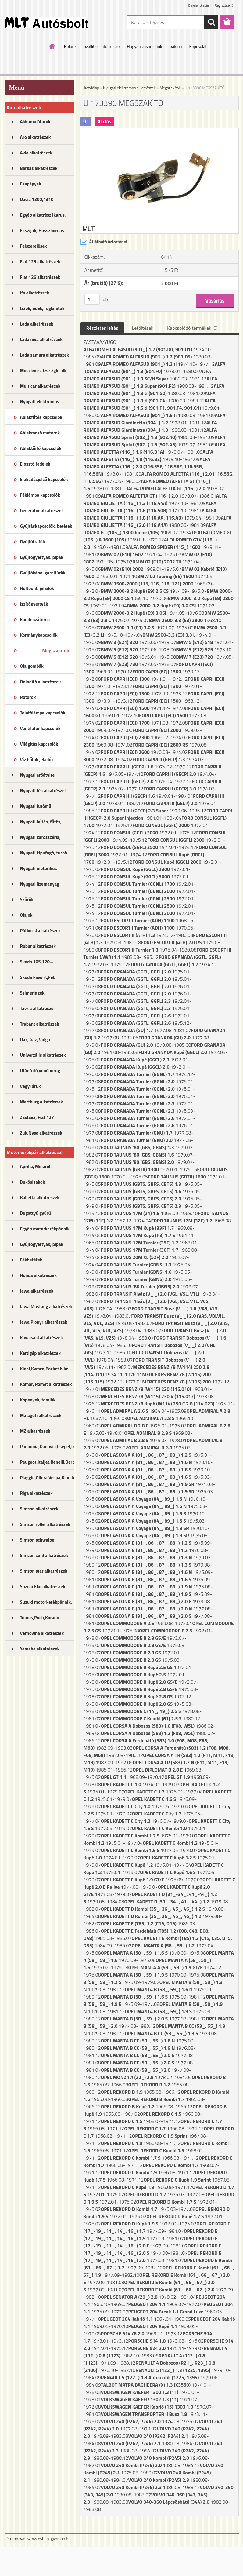  Describe the element at coordinates (176, 46) in the screenshot. I see `Galéria` at that location.